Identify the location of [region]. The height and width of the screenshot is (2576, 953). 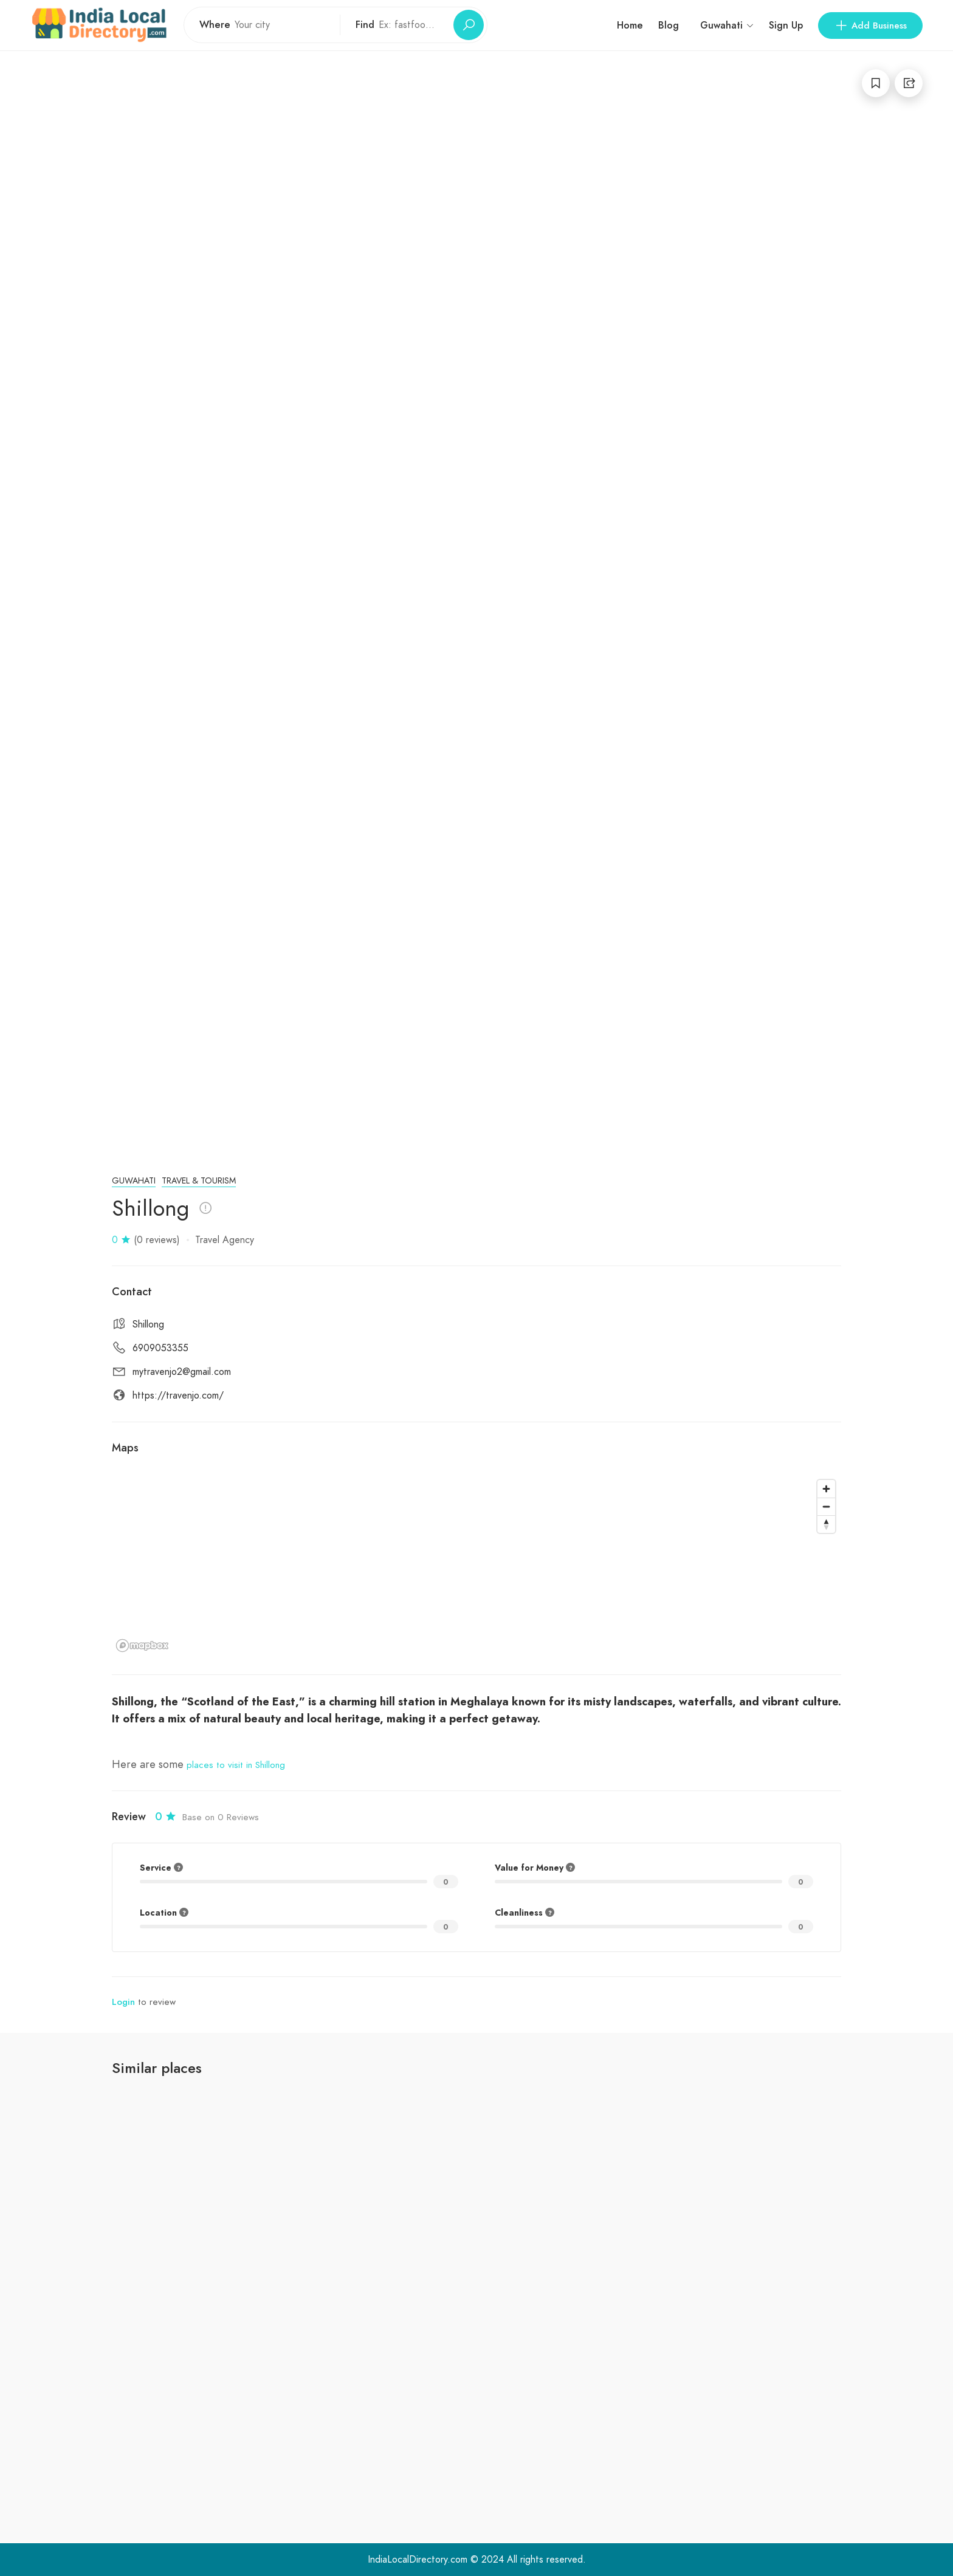
(476, 1565).